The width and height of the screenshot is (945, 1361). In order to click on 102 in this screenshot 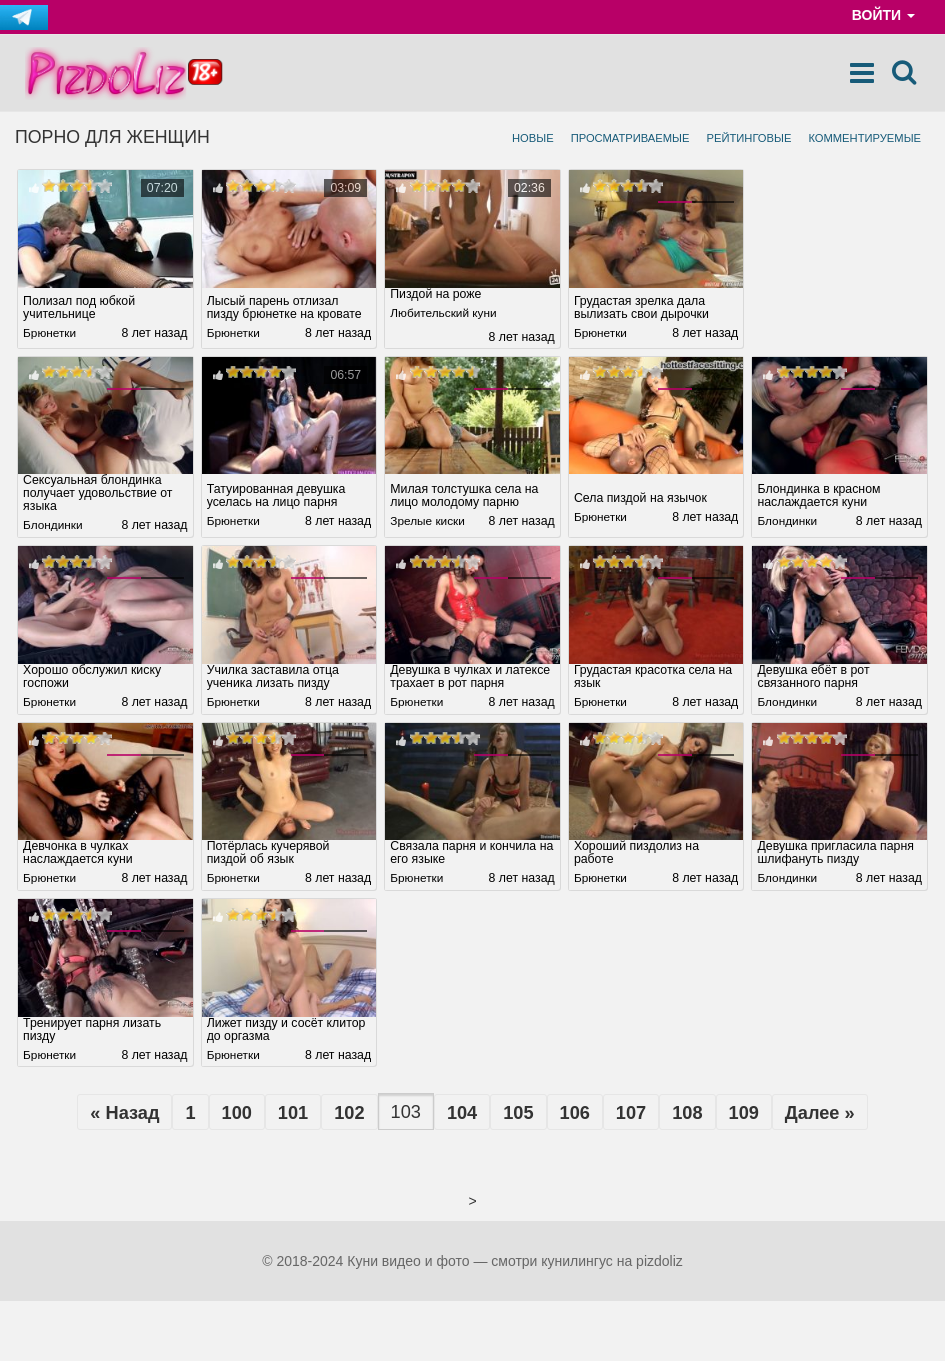, I will do `click(349, 1115)`.